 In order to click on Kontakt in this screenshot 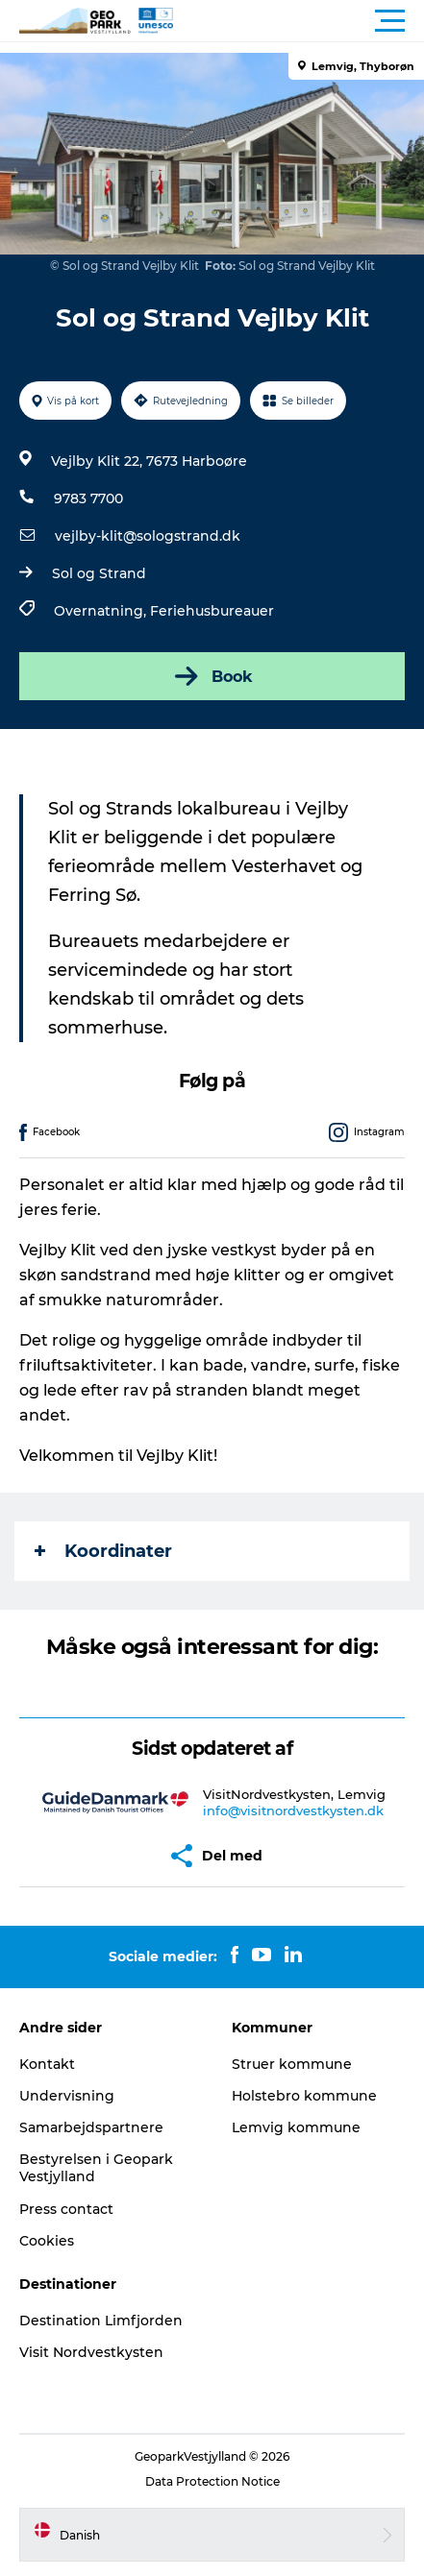, I will do `click(47, 2064)`.